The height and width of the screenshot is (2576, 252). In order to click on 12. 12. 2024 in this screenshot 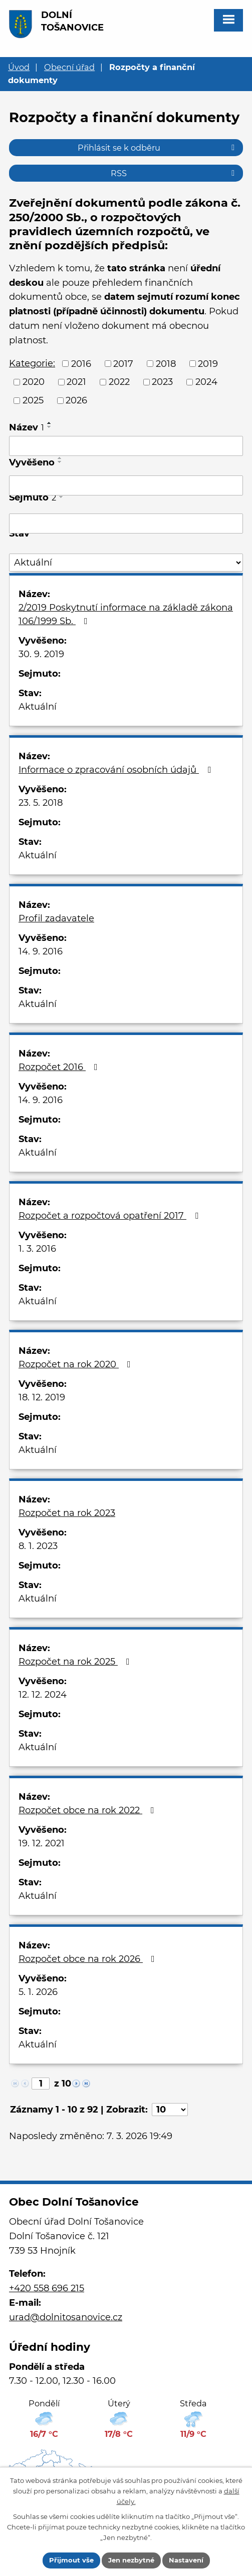, I will do `click(43, 1694)`.